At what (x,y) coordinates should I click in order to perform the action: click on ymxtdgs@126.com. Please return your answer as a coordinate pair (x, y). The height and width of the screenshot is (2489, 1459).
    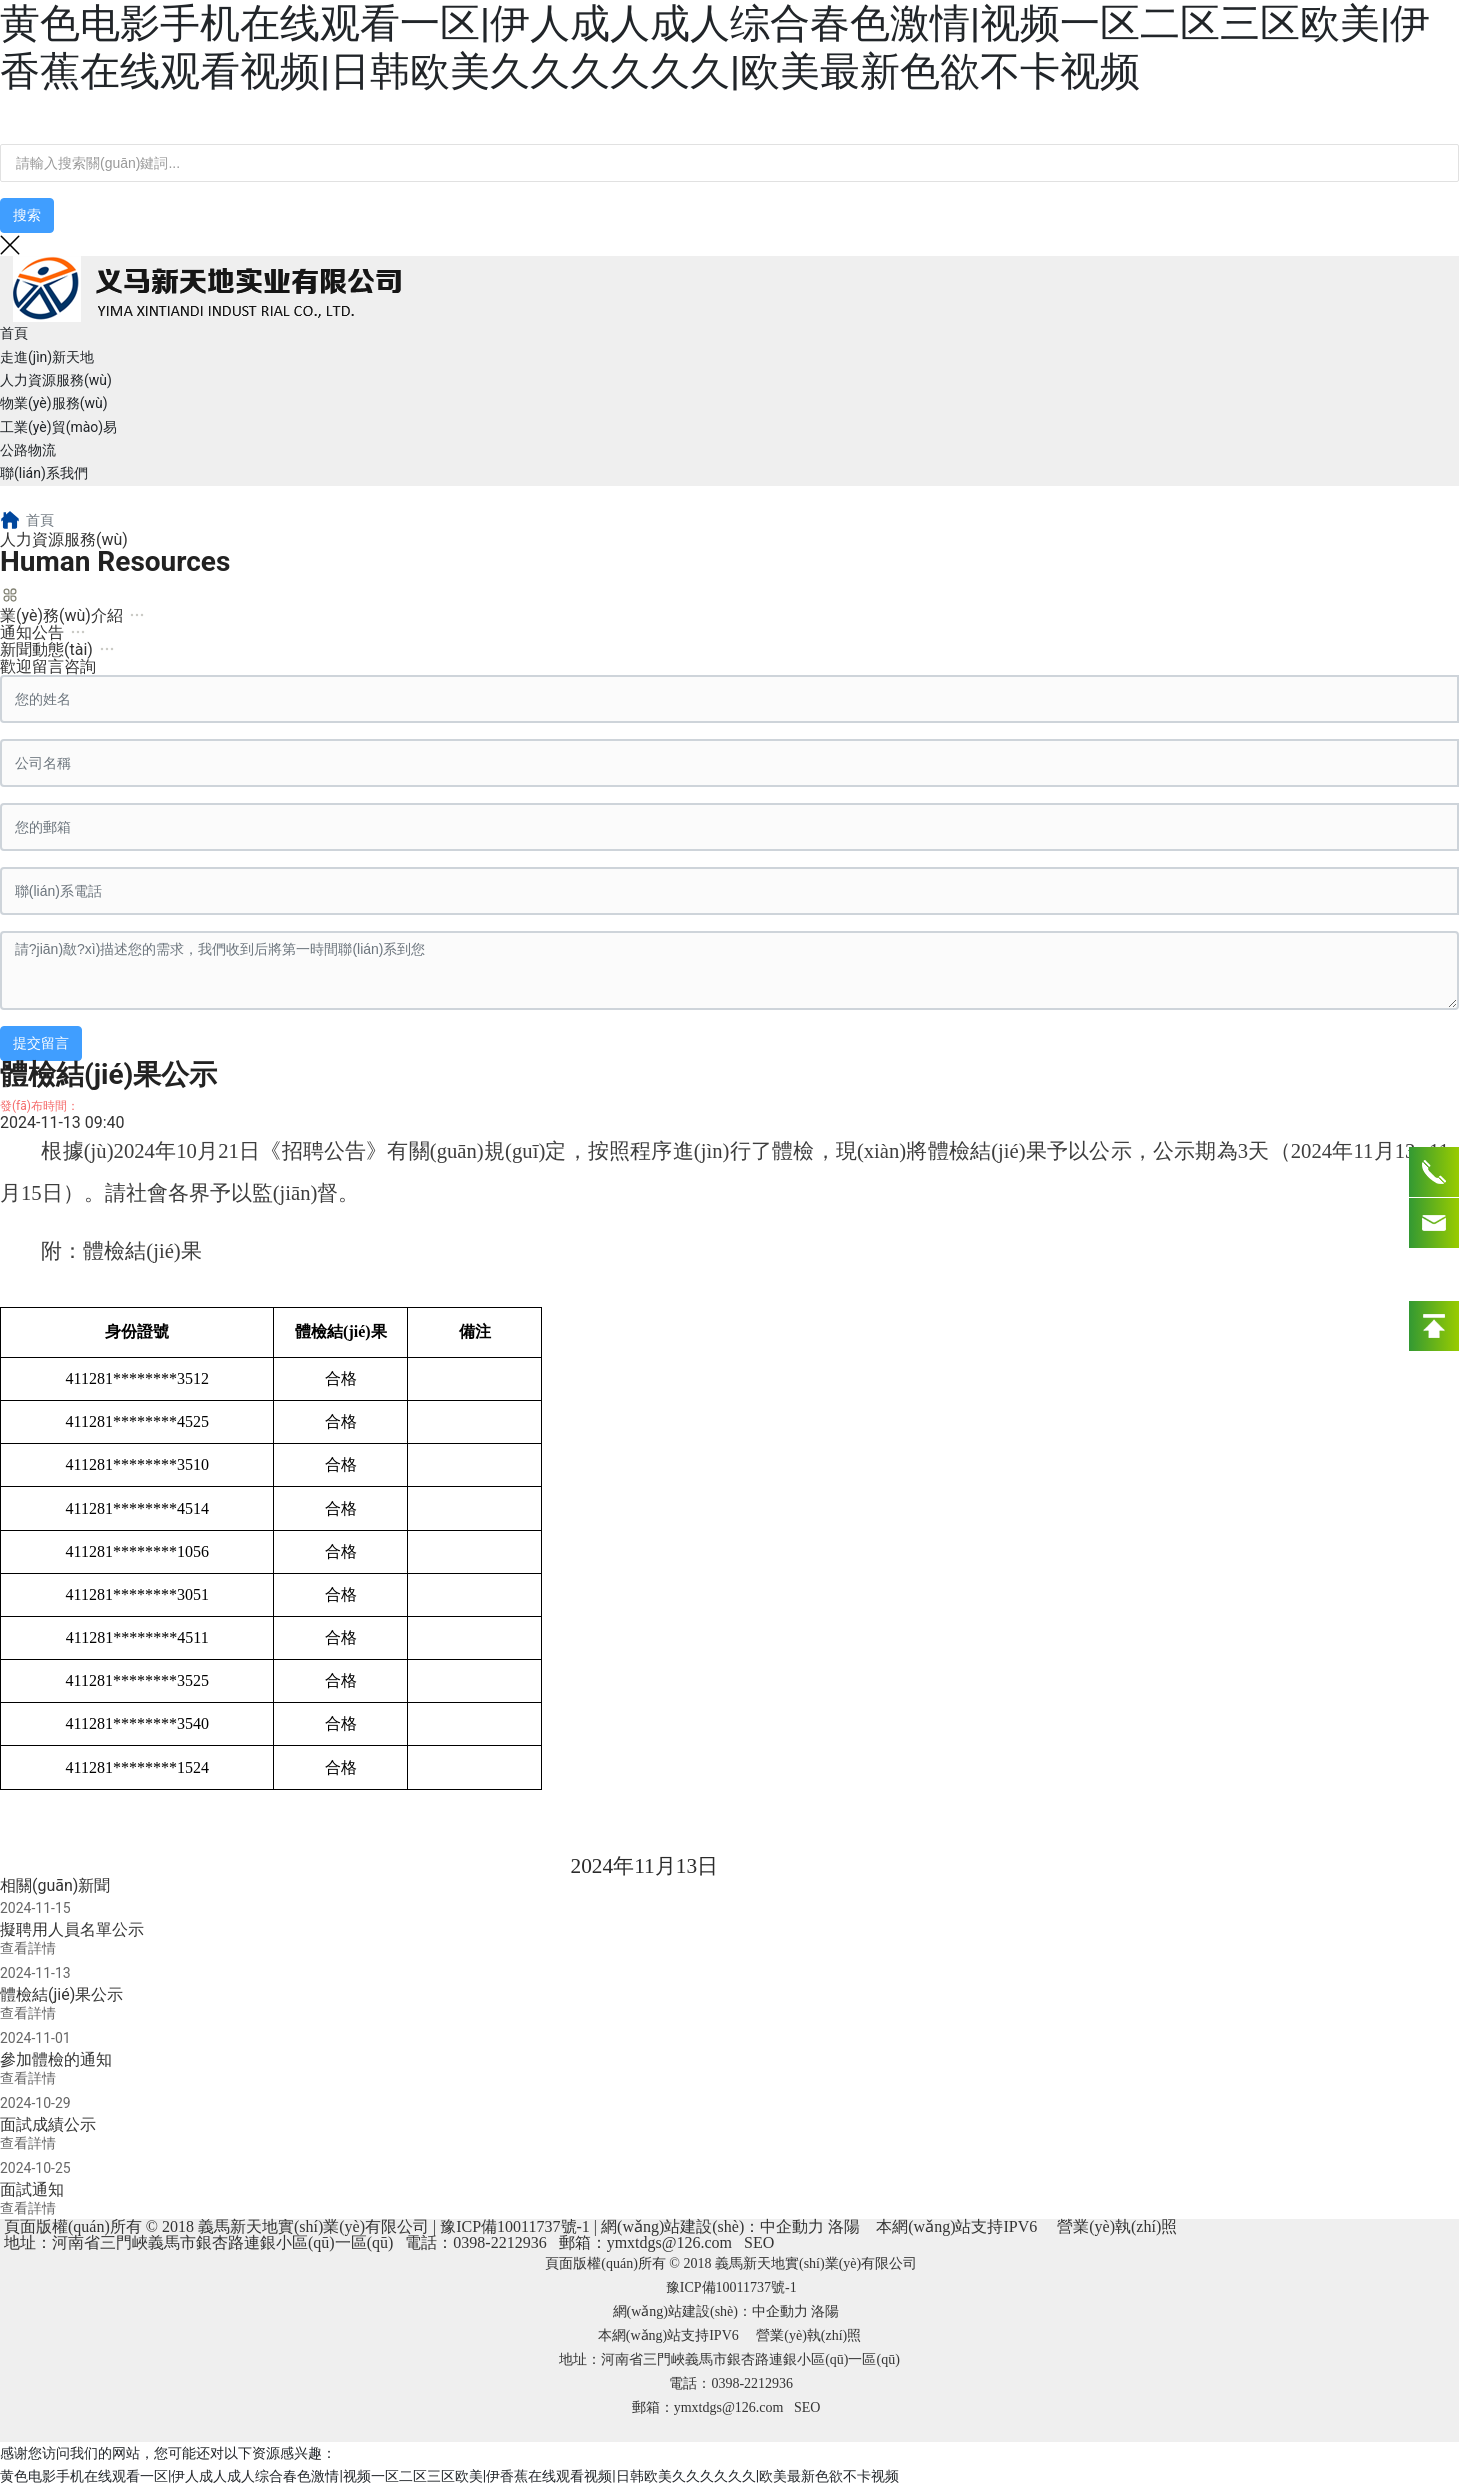
    Looking at the image, I should click on (669, 2242).